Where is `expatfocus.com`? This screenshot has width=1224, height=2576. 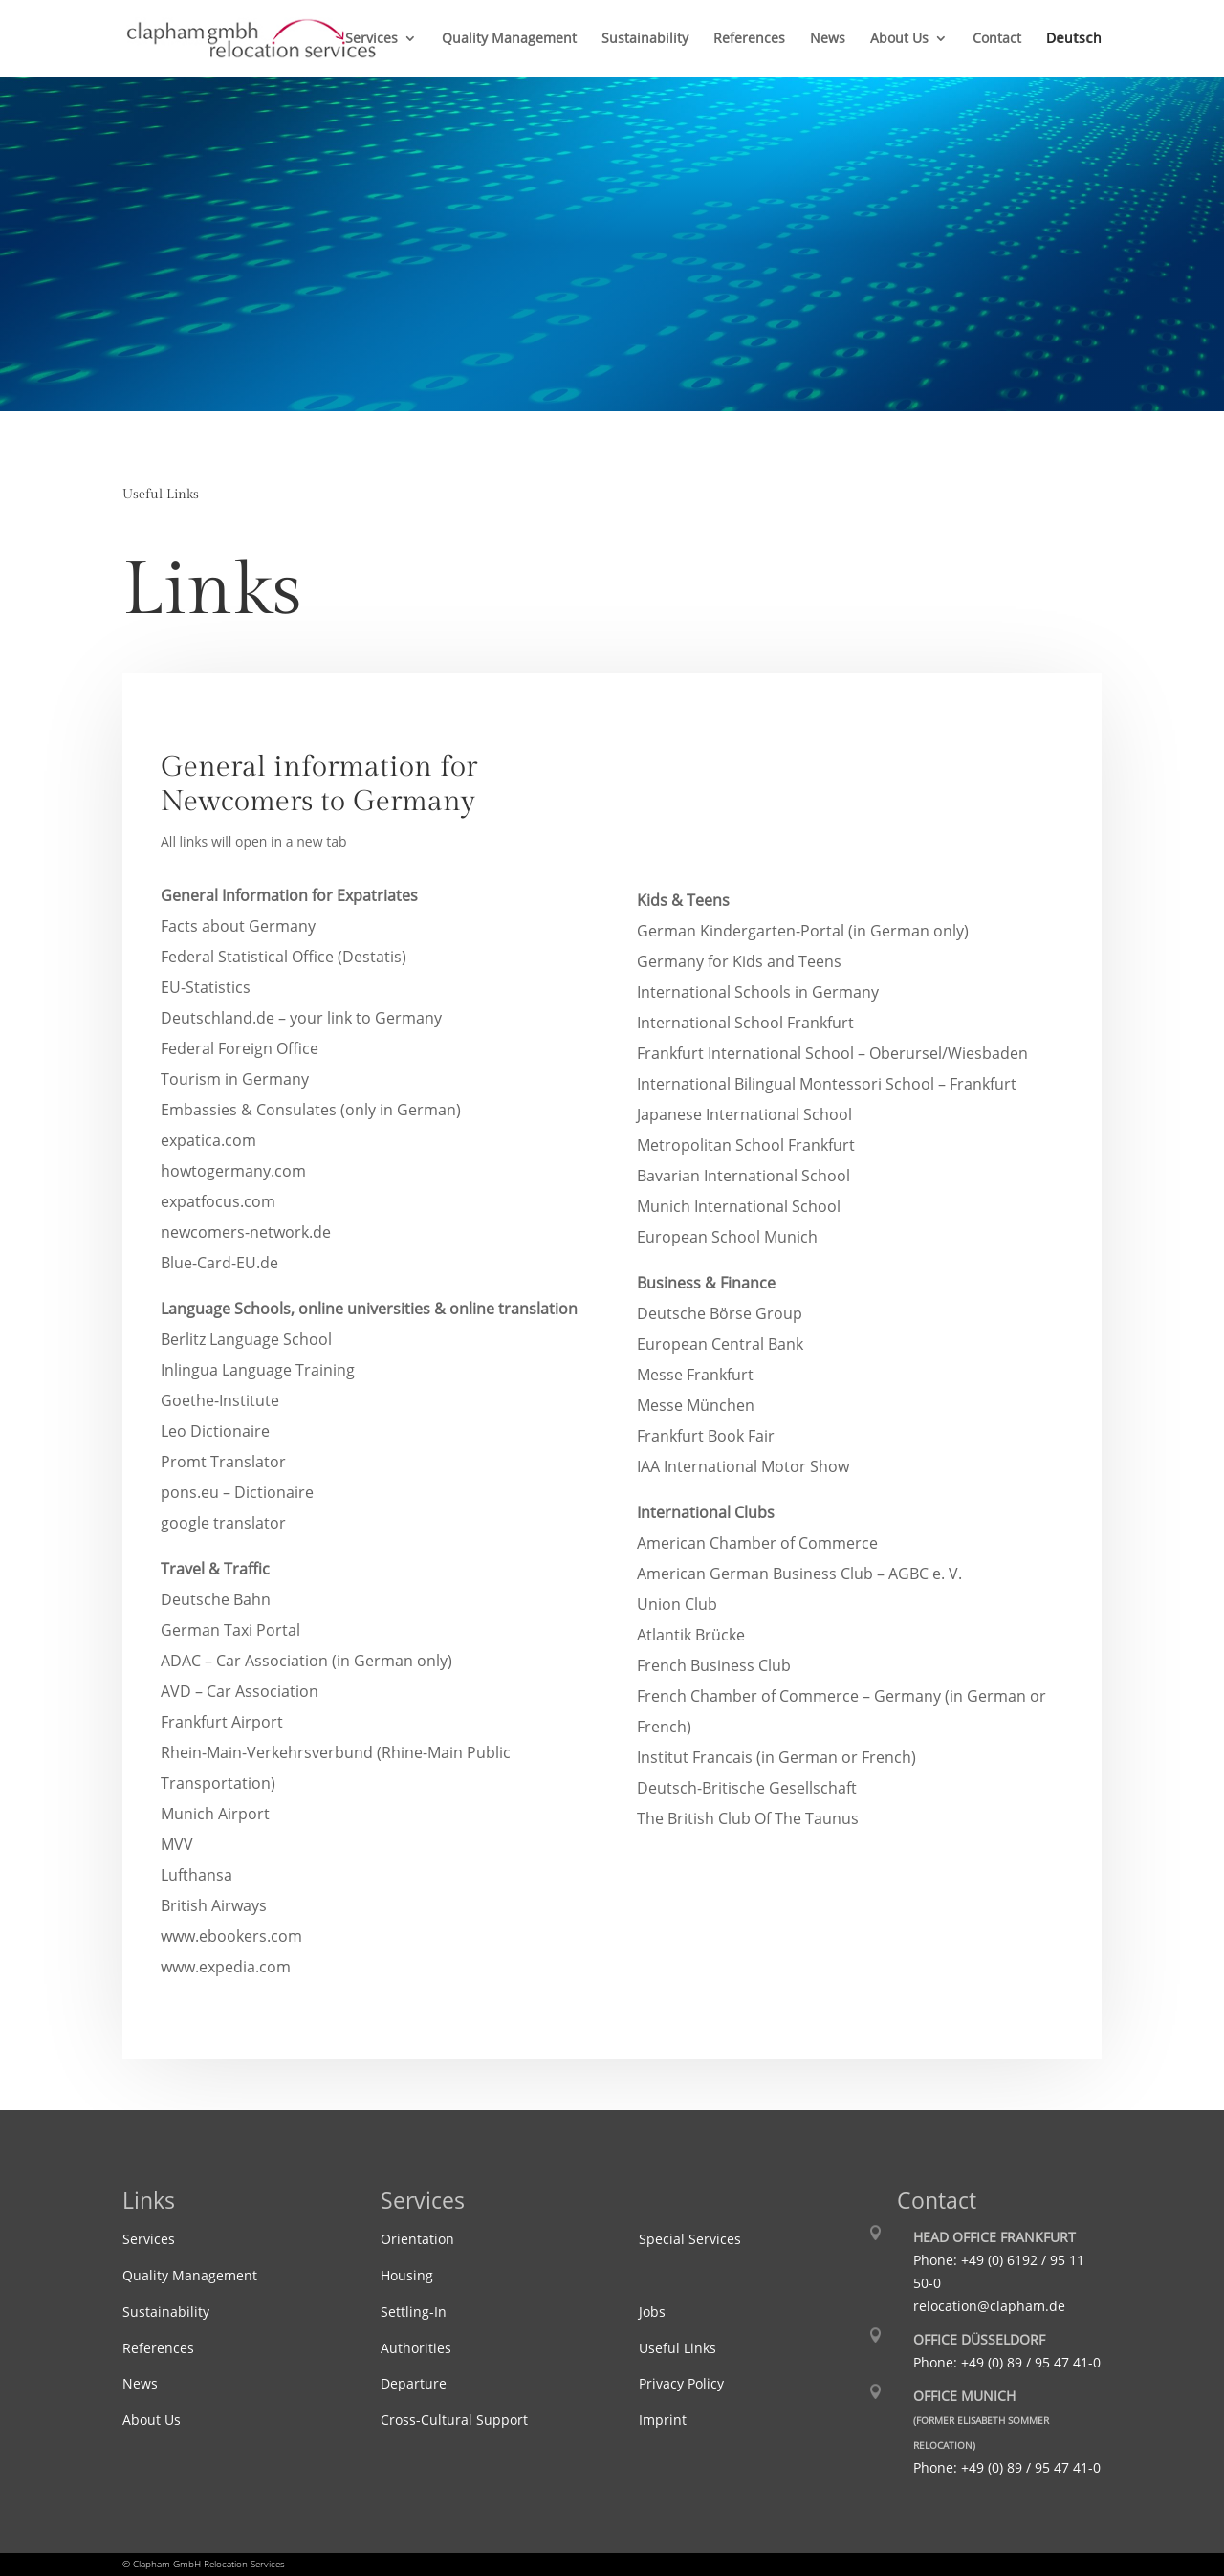 expatfocus.com is located at coordinates (218, 1201).